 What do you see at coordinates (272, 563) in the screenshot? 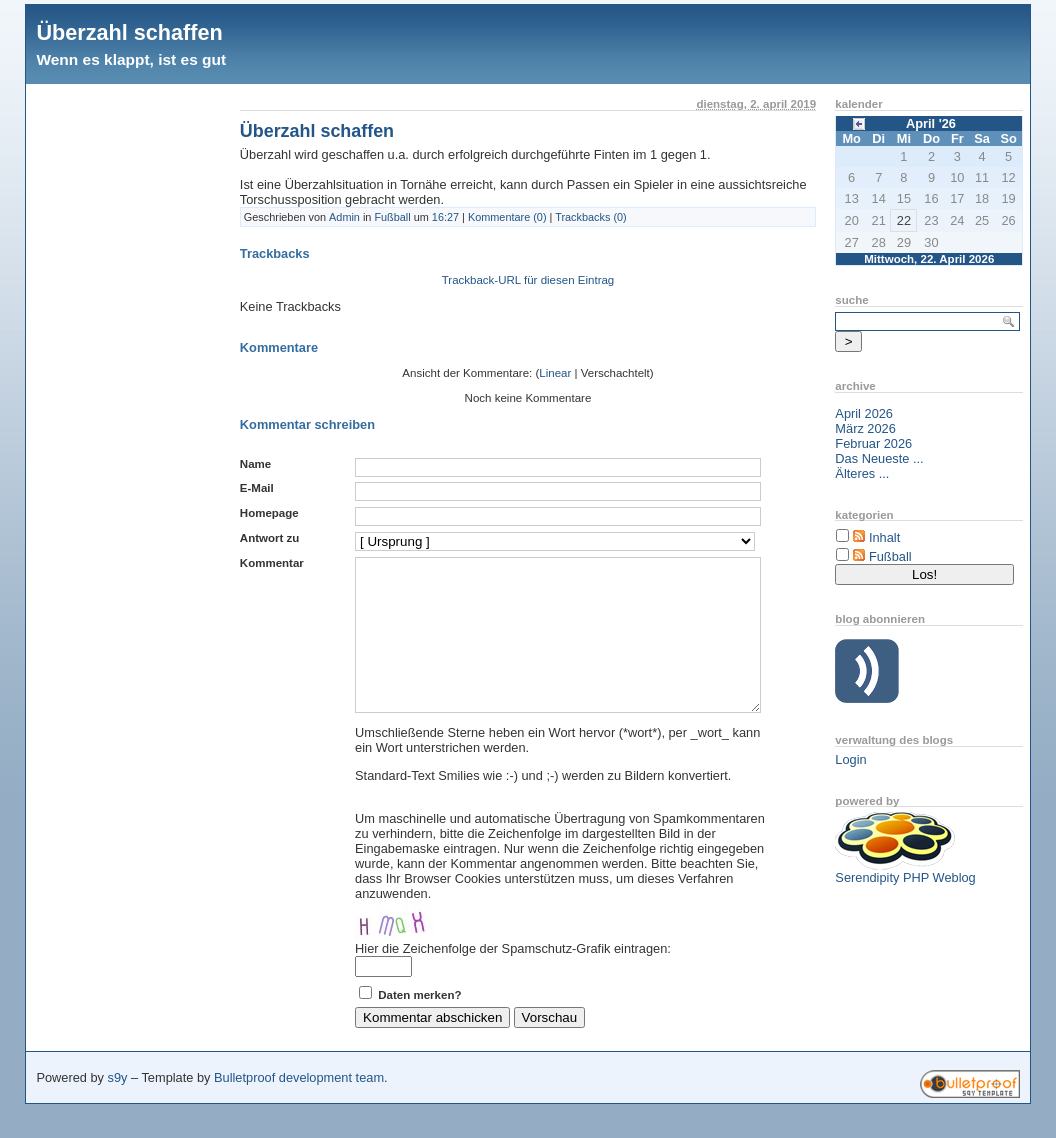
I see `Kommentar` at bounding box center [272, 563].